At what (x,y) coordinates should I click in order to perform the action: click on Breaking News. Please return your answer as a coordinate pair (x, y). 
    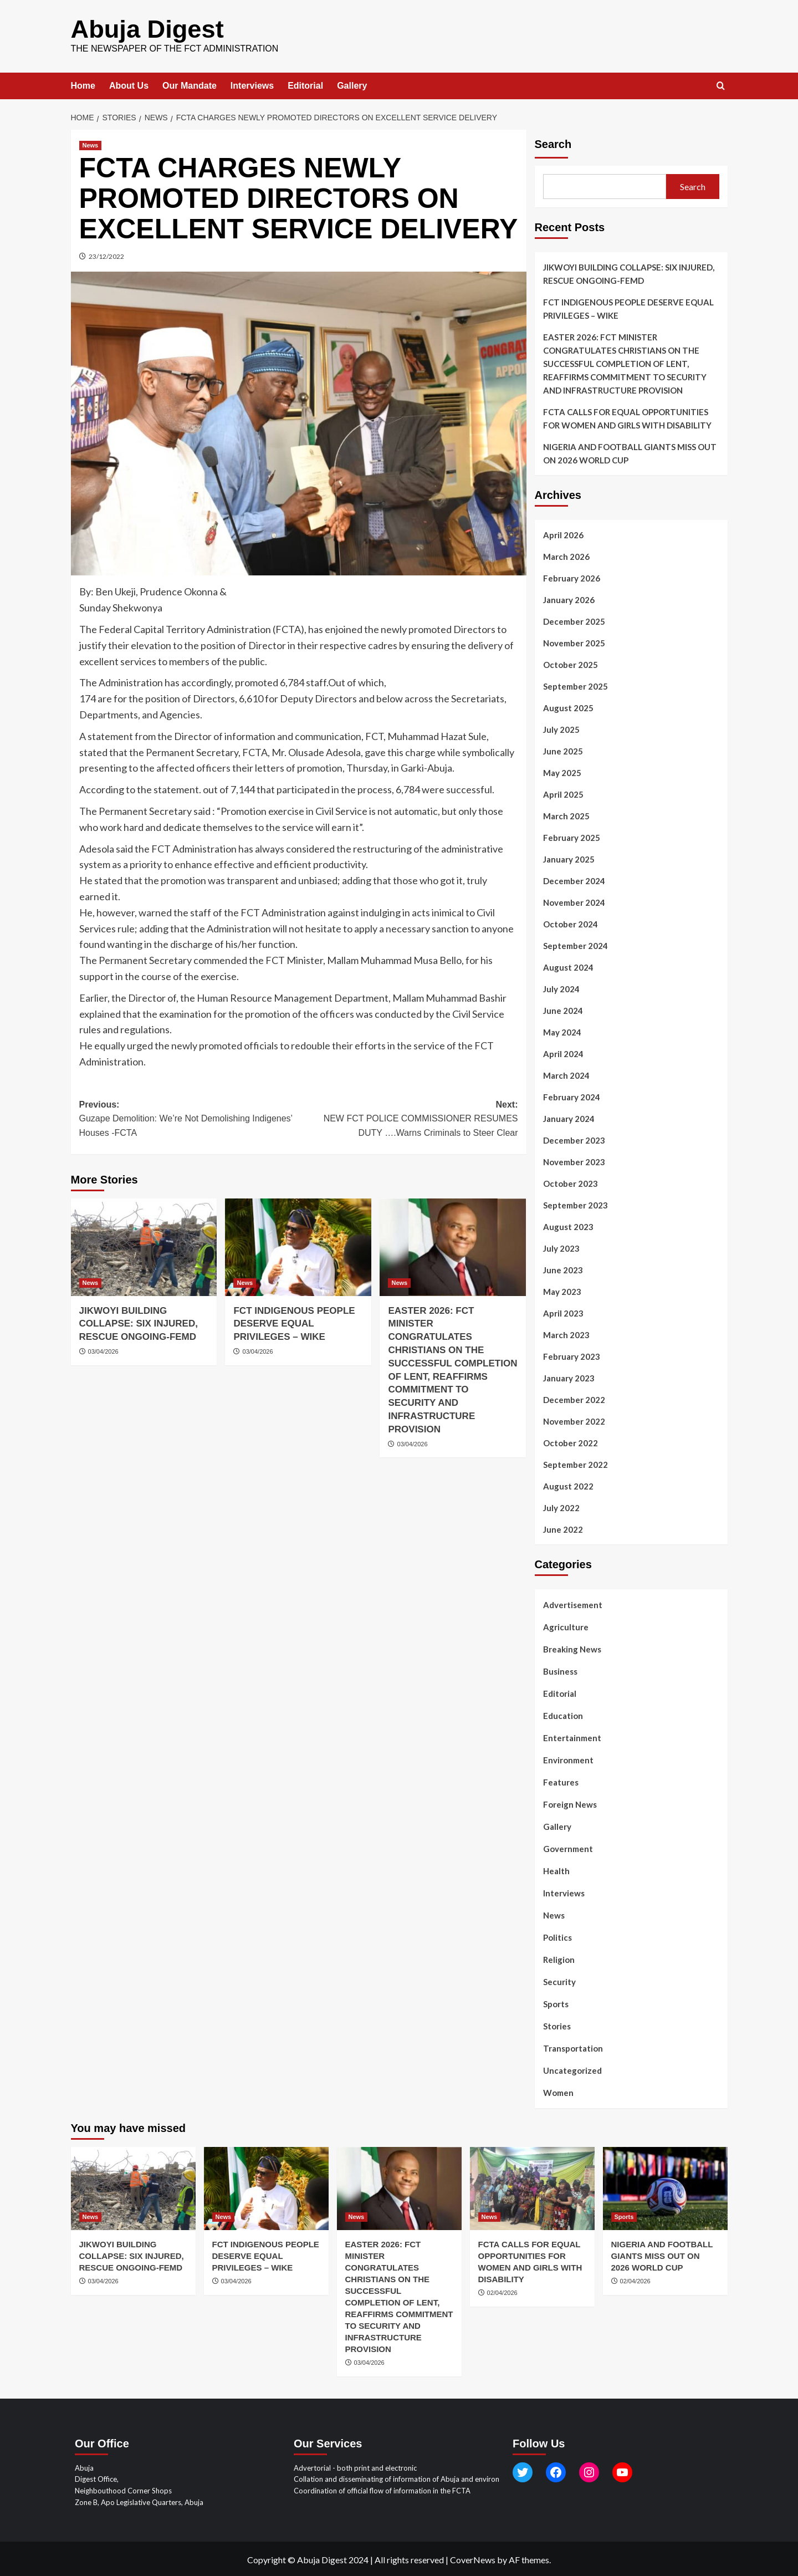
    Looking at the image, I should click on (572, 1647).